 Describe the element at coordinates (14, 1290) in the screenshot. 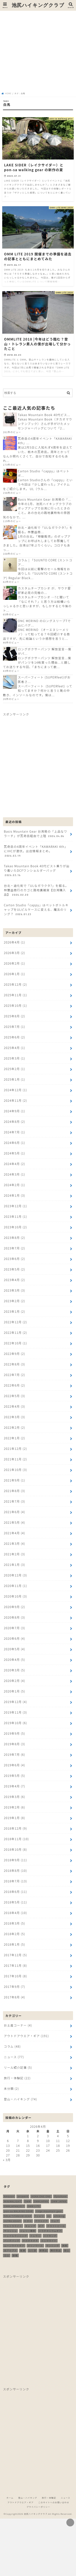

I see `2023年3月 (3)` at that location.